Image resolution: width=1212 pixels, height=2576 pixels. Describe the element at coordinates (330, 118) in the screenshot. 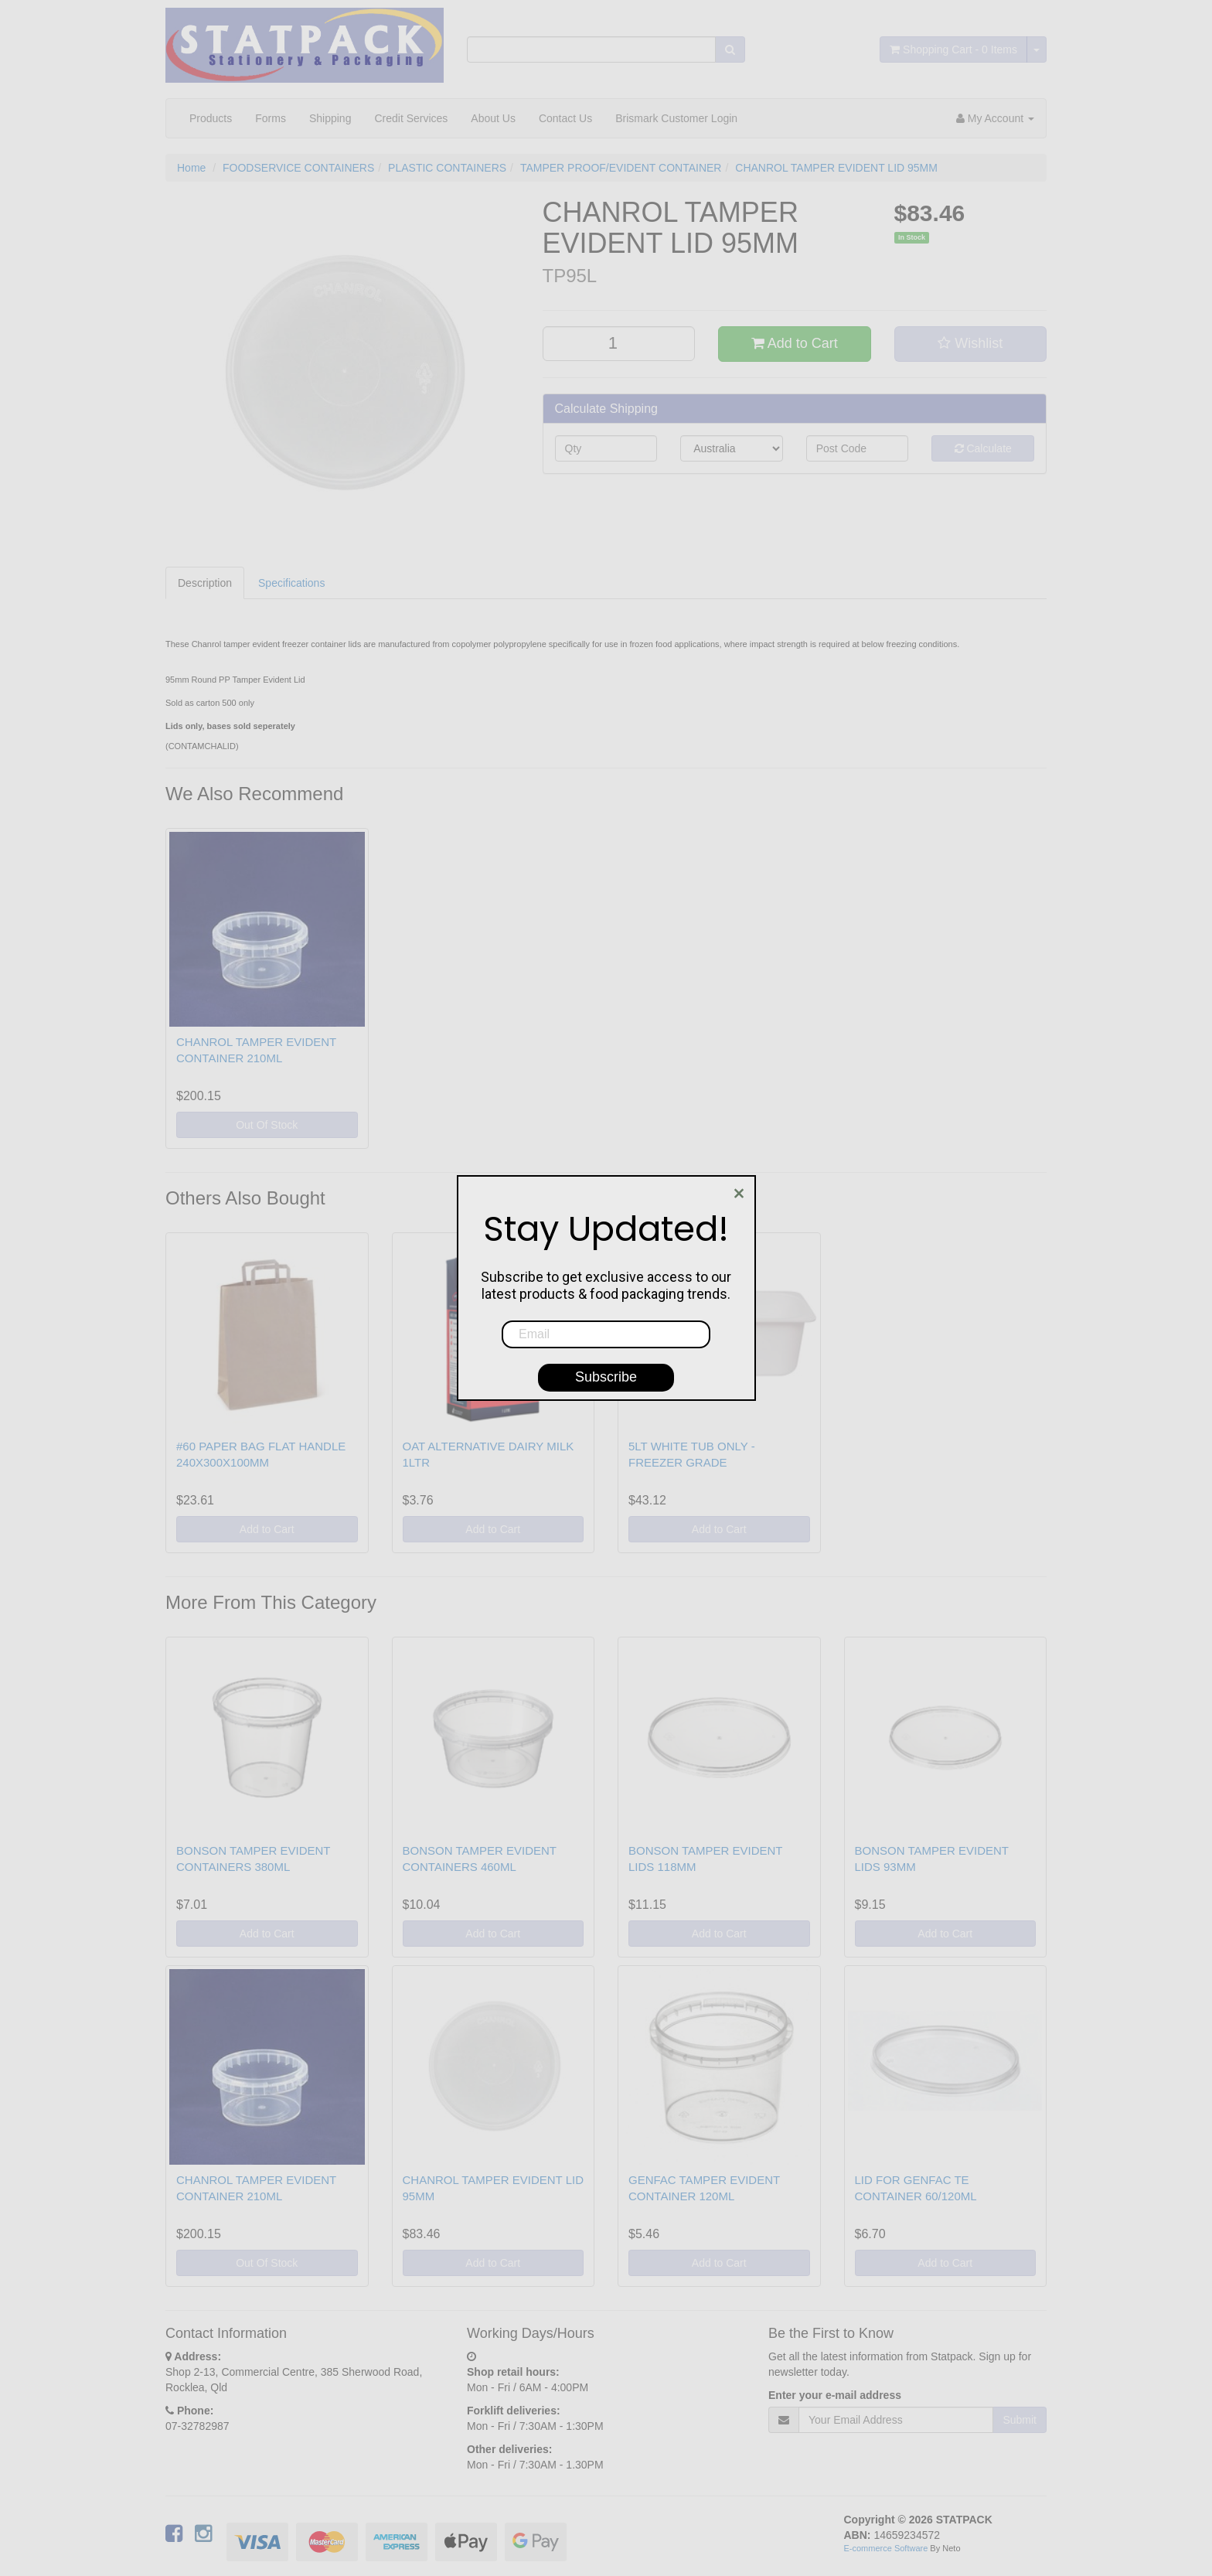

I see `Shipping` at that location.